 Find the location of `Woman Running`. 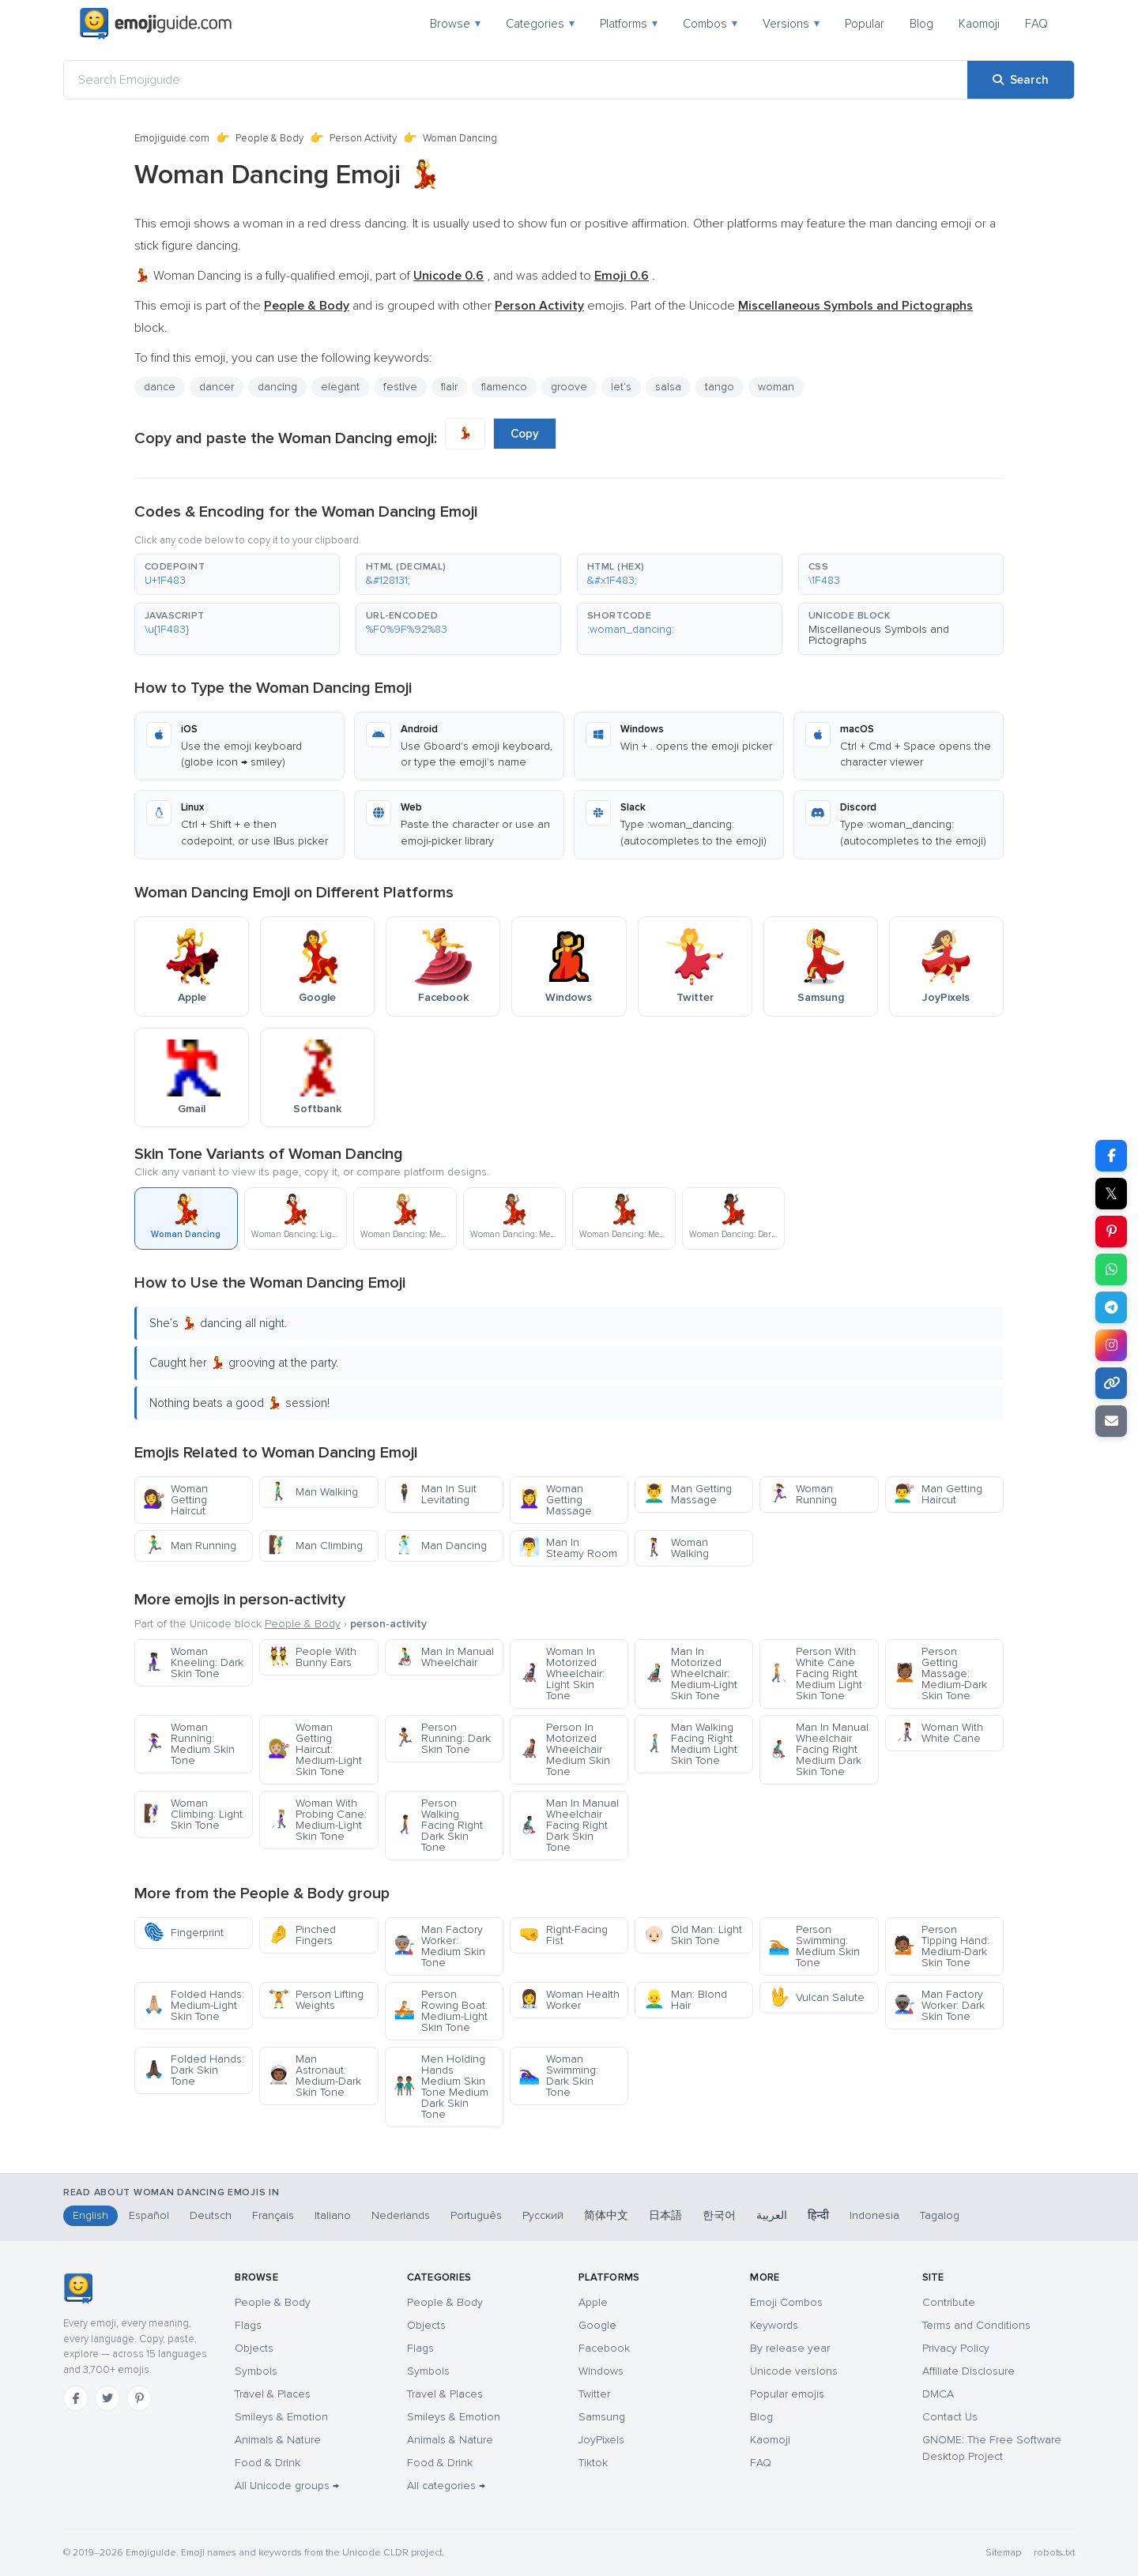

Woman Running is located at coordinates (802, 1494).